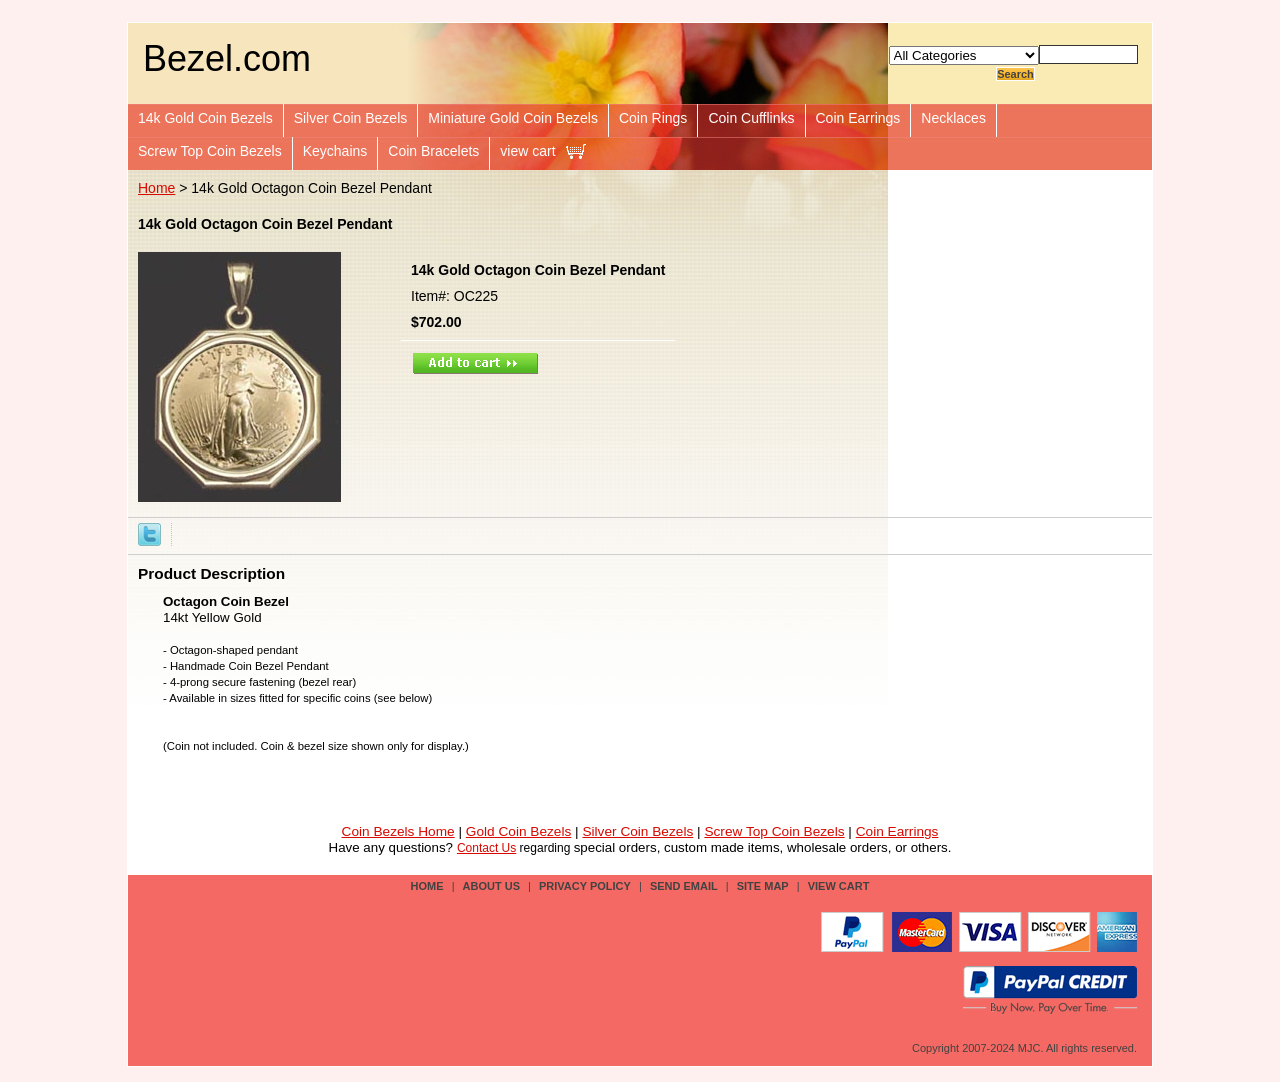 The width and height of the screenshot is (1280, 1082). I want to click on privacy policy, so click(585, 886).